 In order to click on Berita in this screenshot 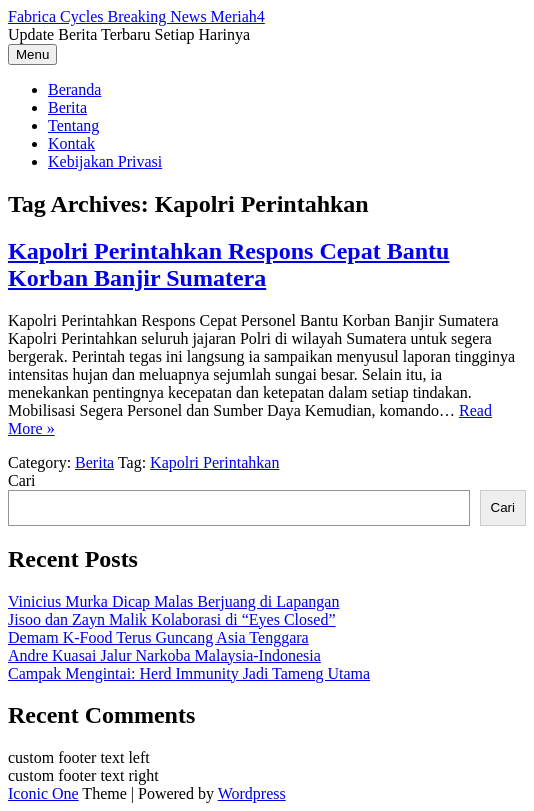, I will do `click(67, 107)`.